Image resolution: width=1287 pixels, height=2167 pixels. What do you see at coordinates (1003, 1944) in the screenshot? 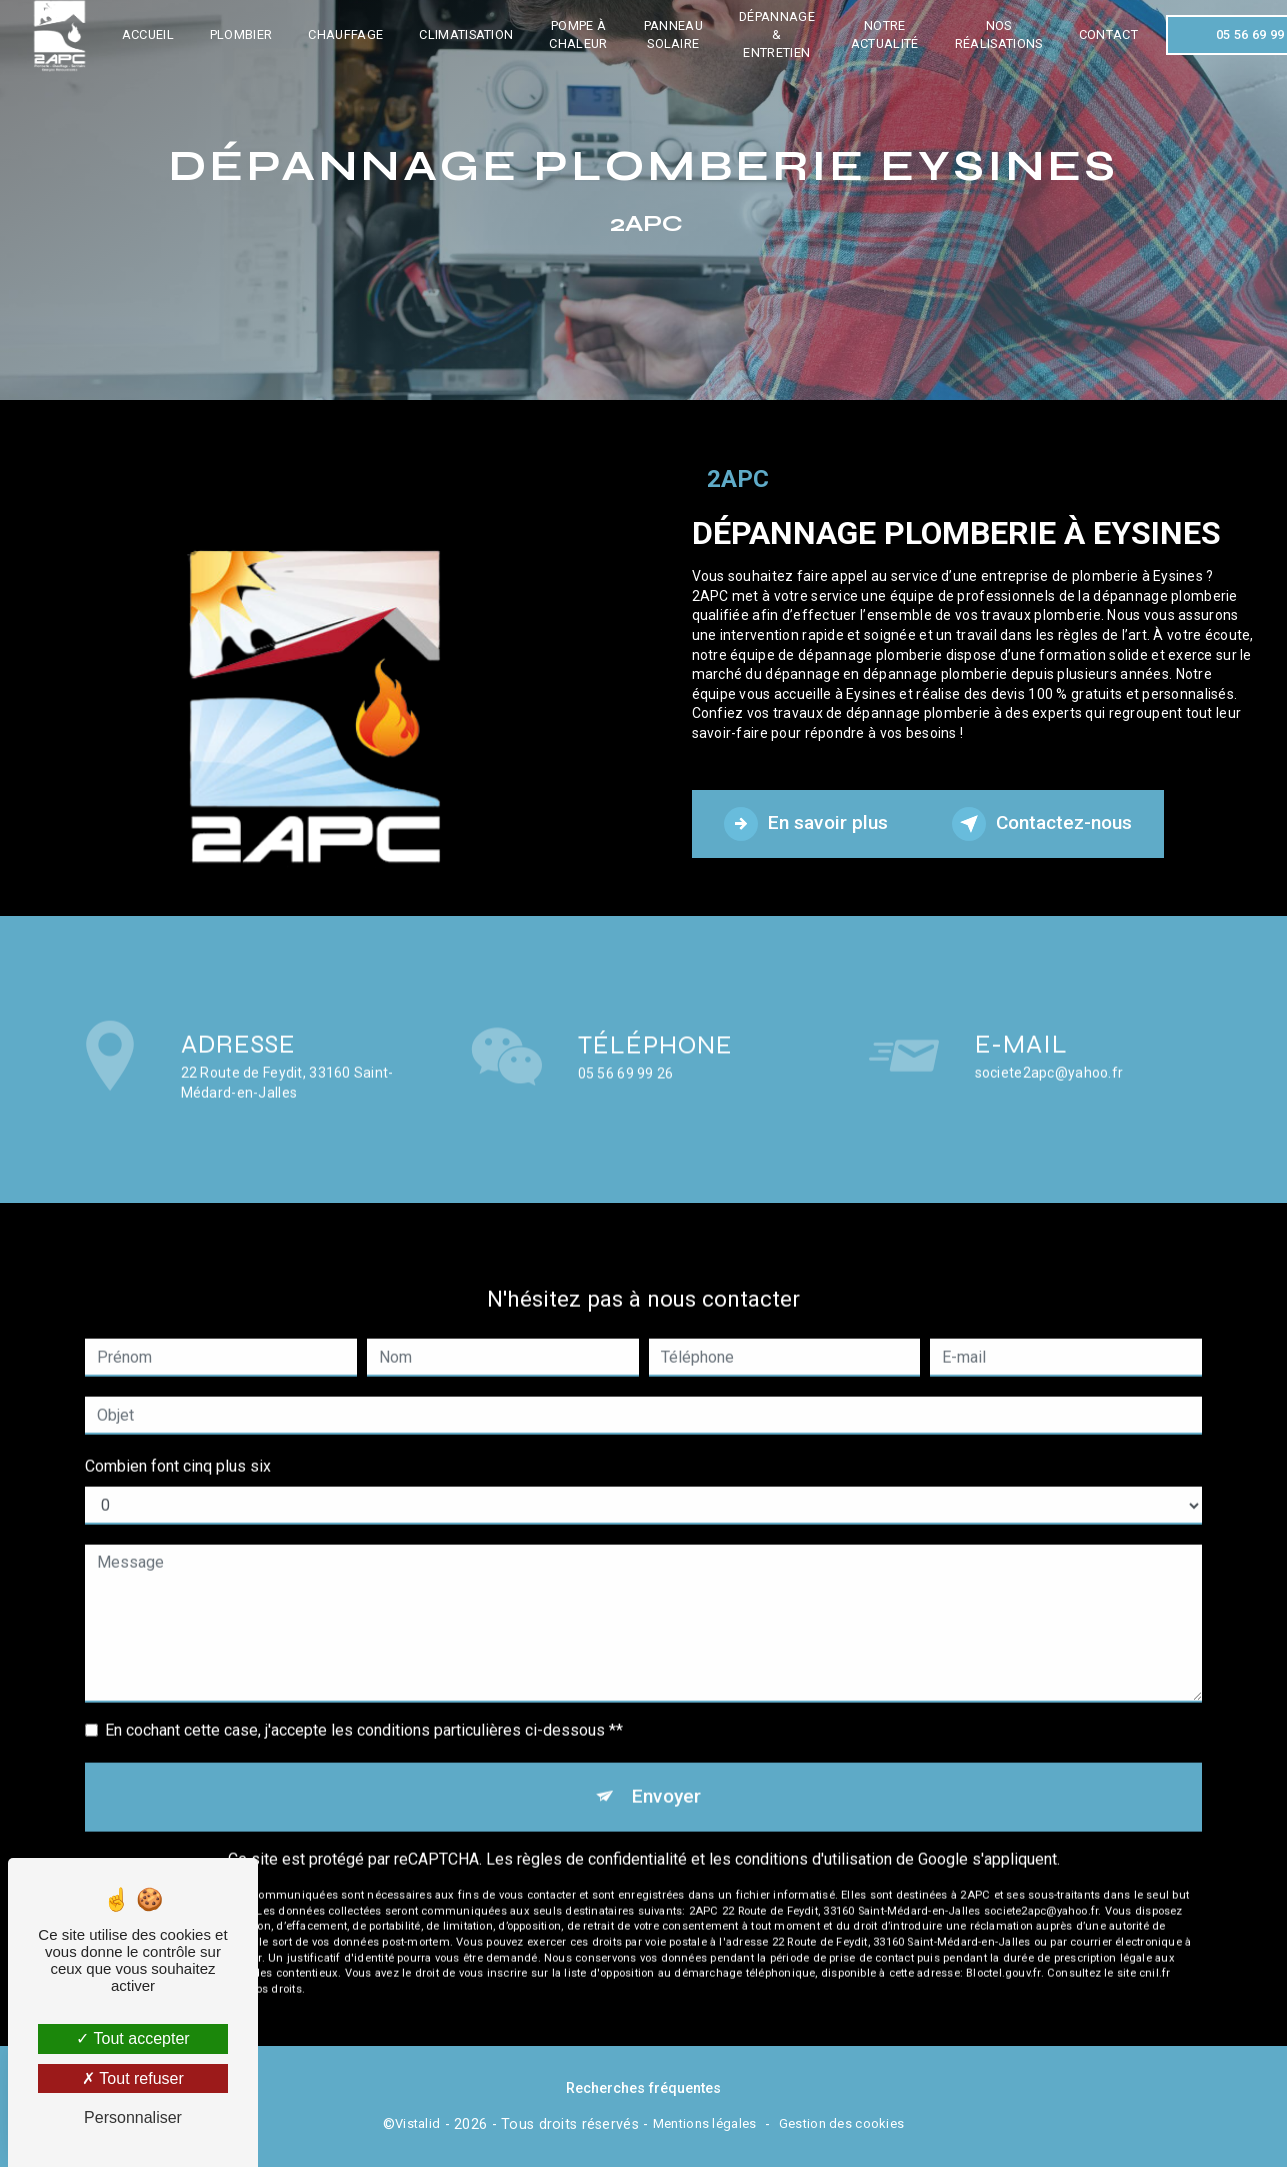
I see `Bloctel.gouv.fr` at bounding box center [1003, 1944].